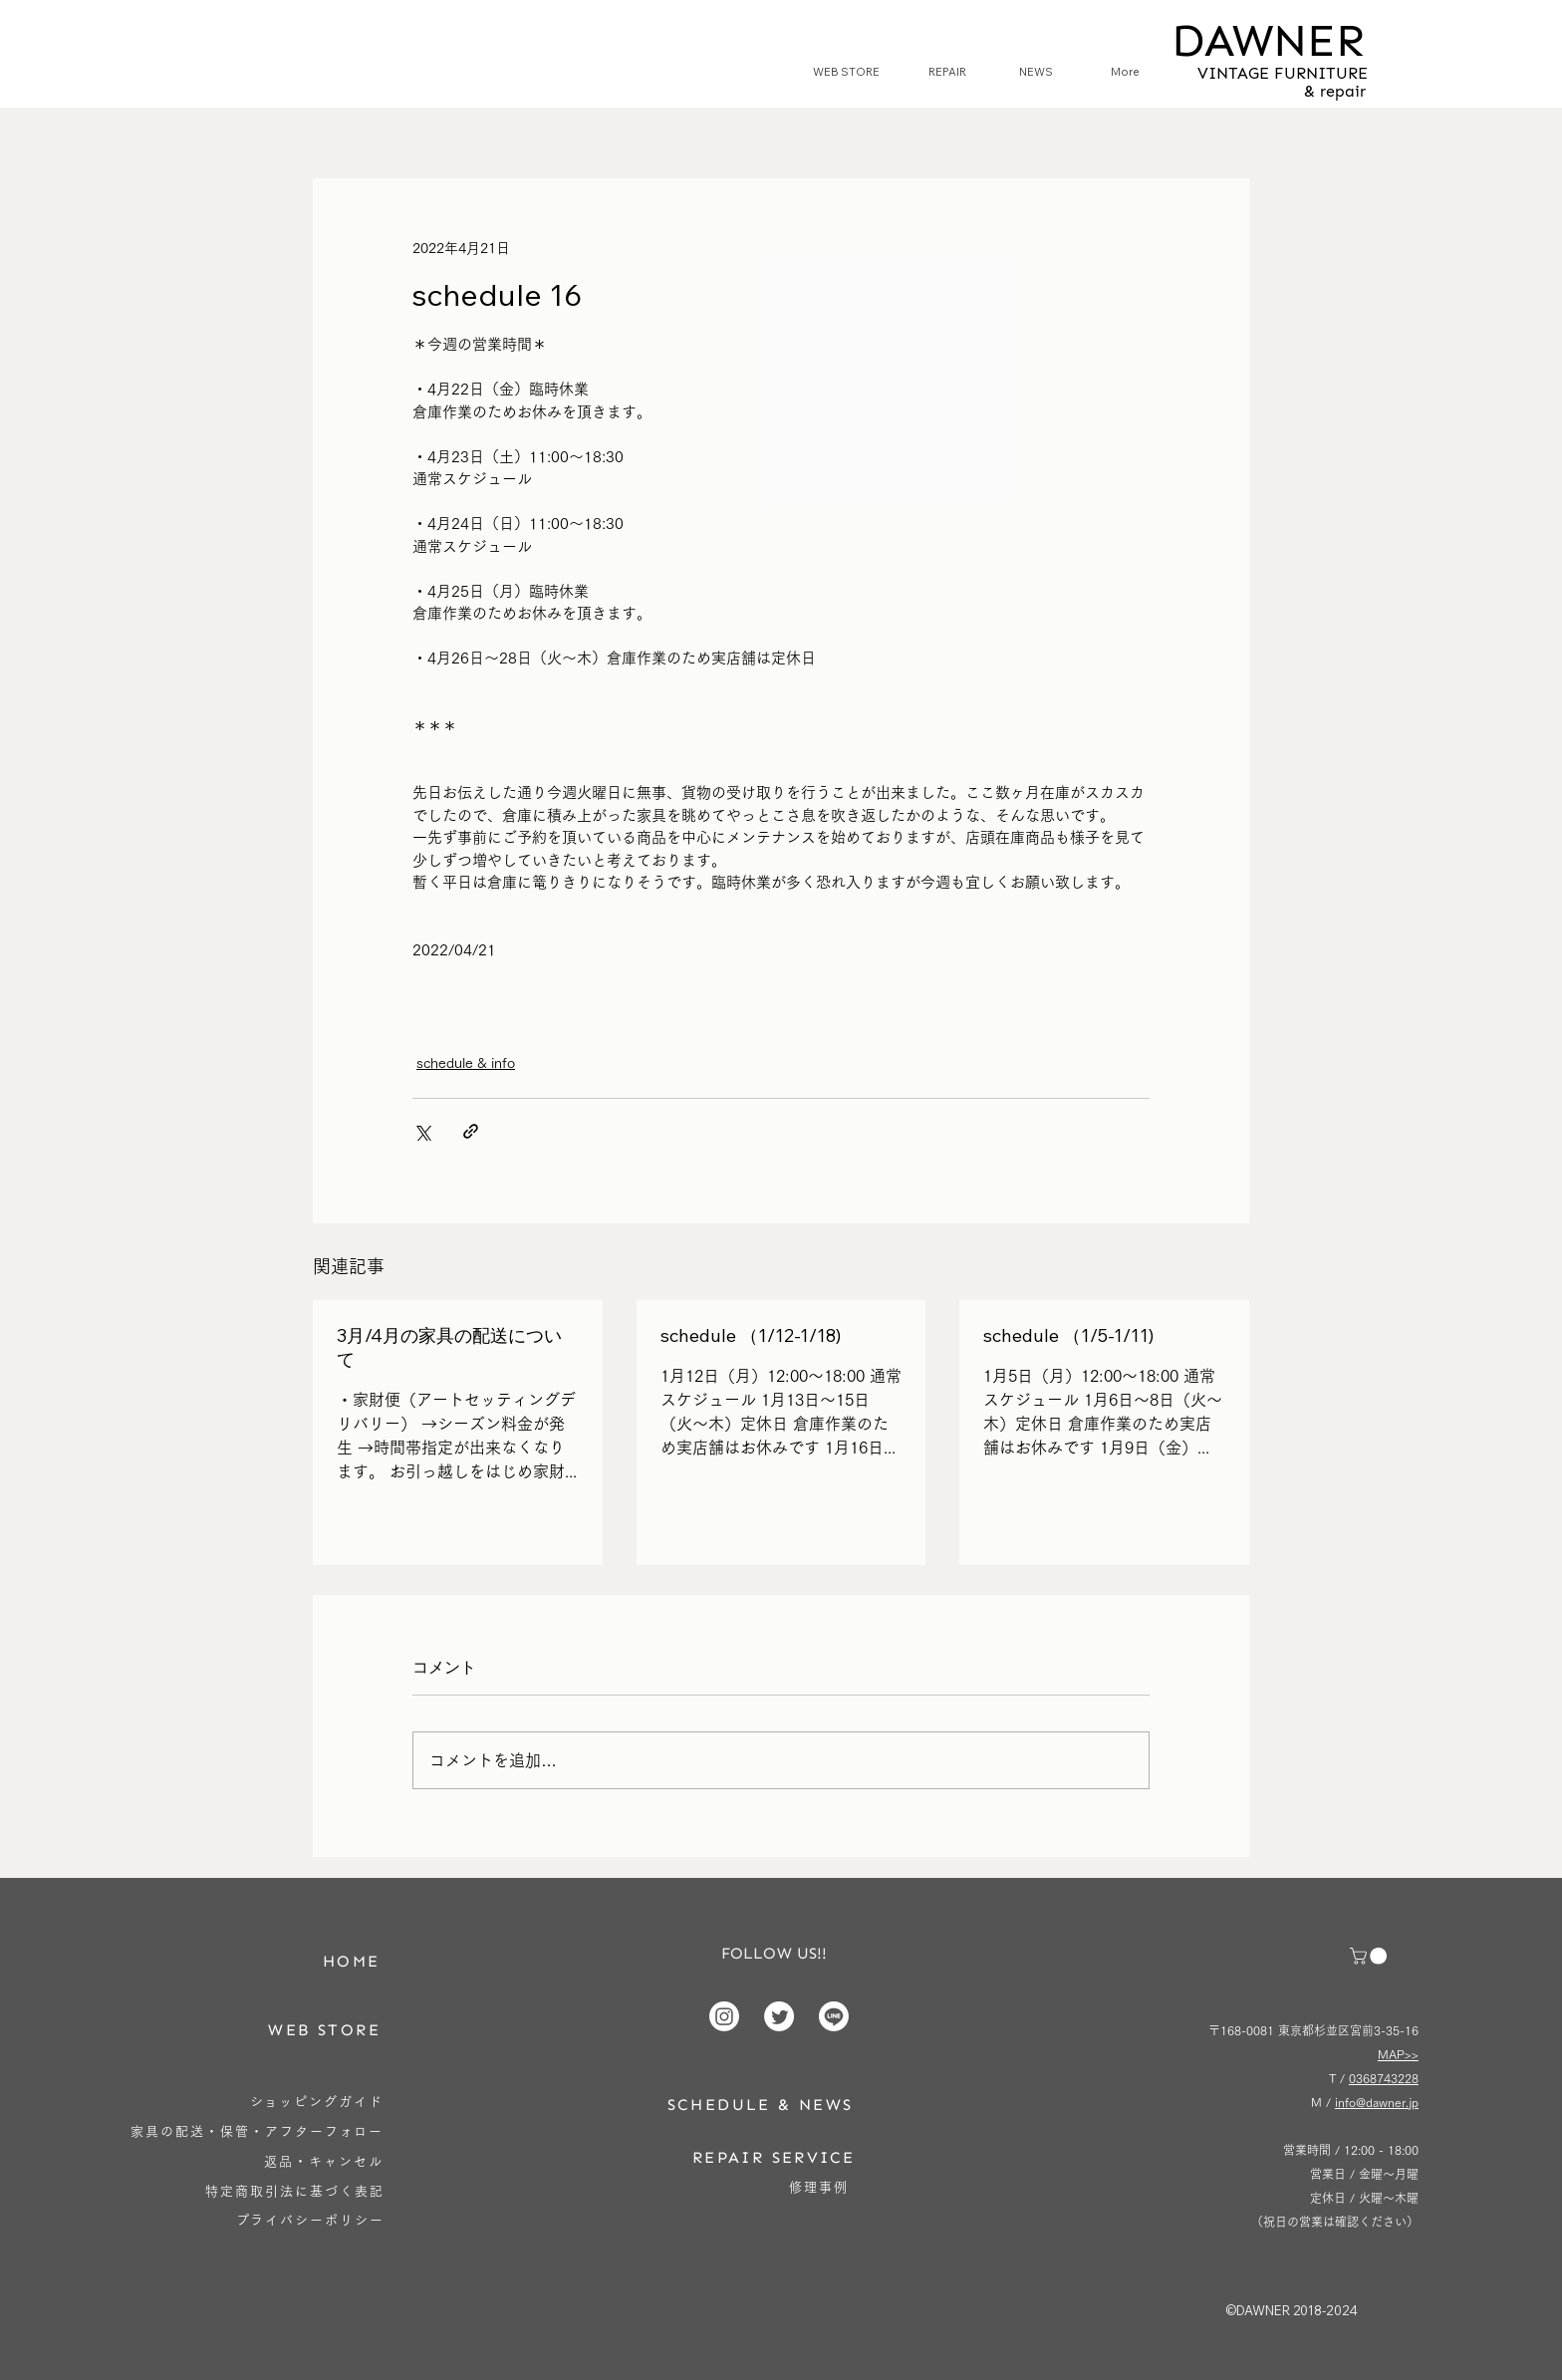 The width and height of the screenshot is (1562, 2380). I want to click on MAP>>, so click(1398, 2054).